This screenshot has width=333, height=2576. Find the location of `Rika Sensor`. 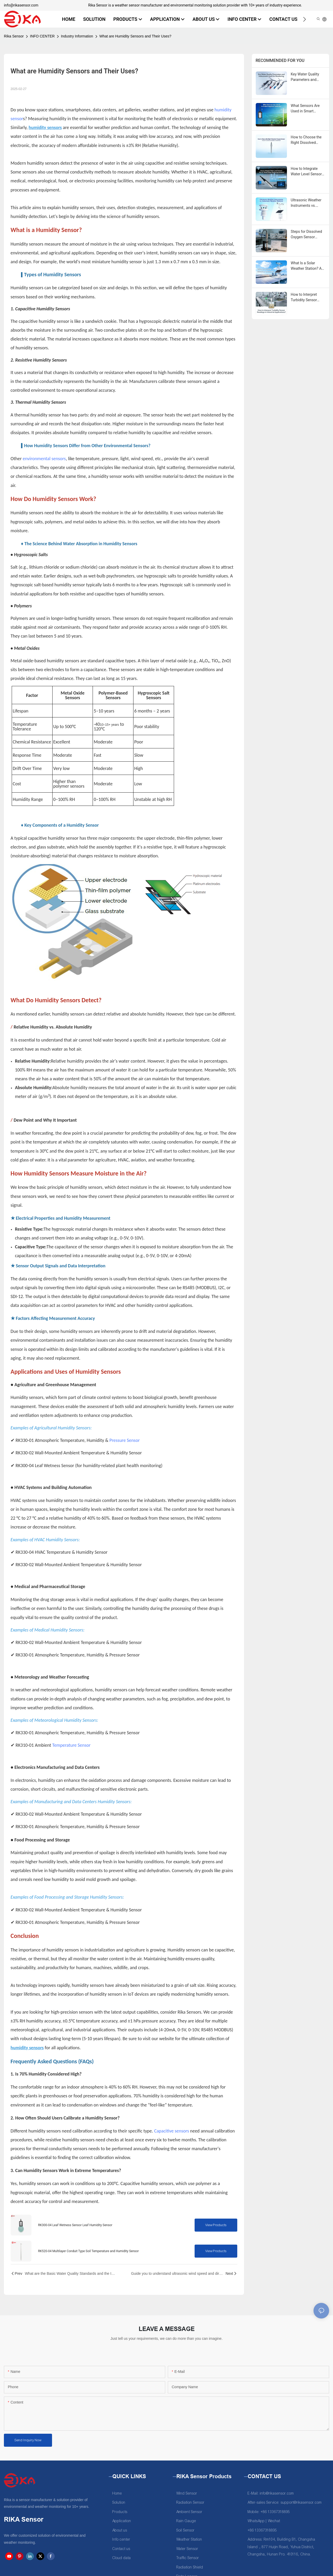

Rika Sensor is located at coordinates (14, 36).